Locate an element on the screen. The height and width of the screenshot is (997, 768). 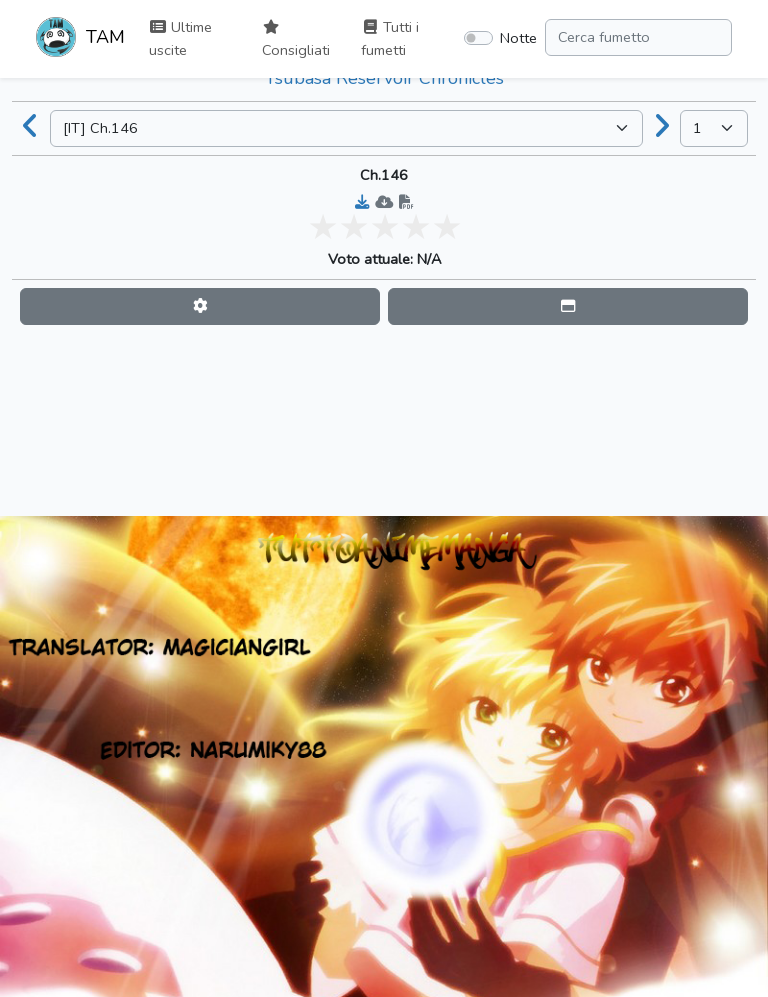
Ultime uscite is located at coordinates (180, 38).